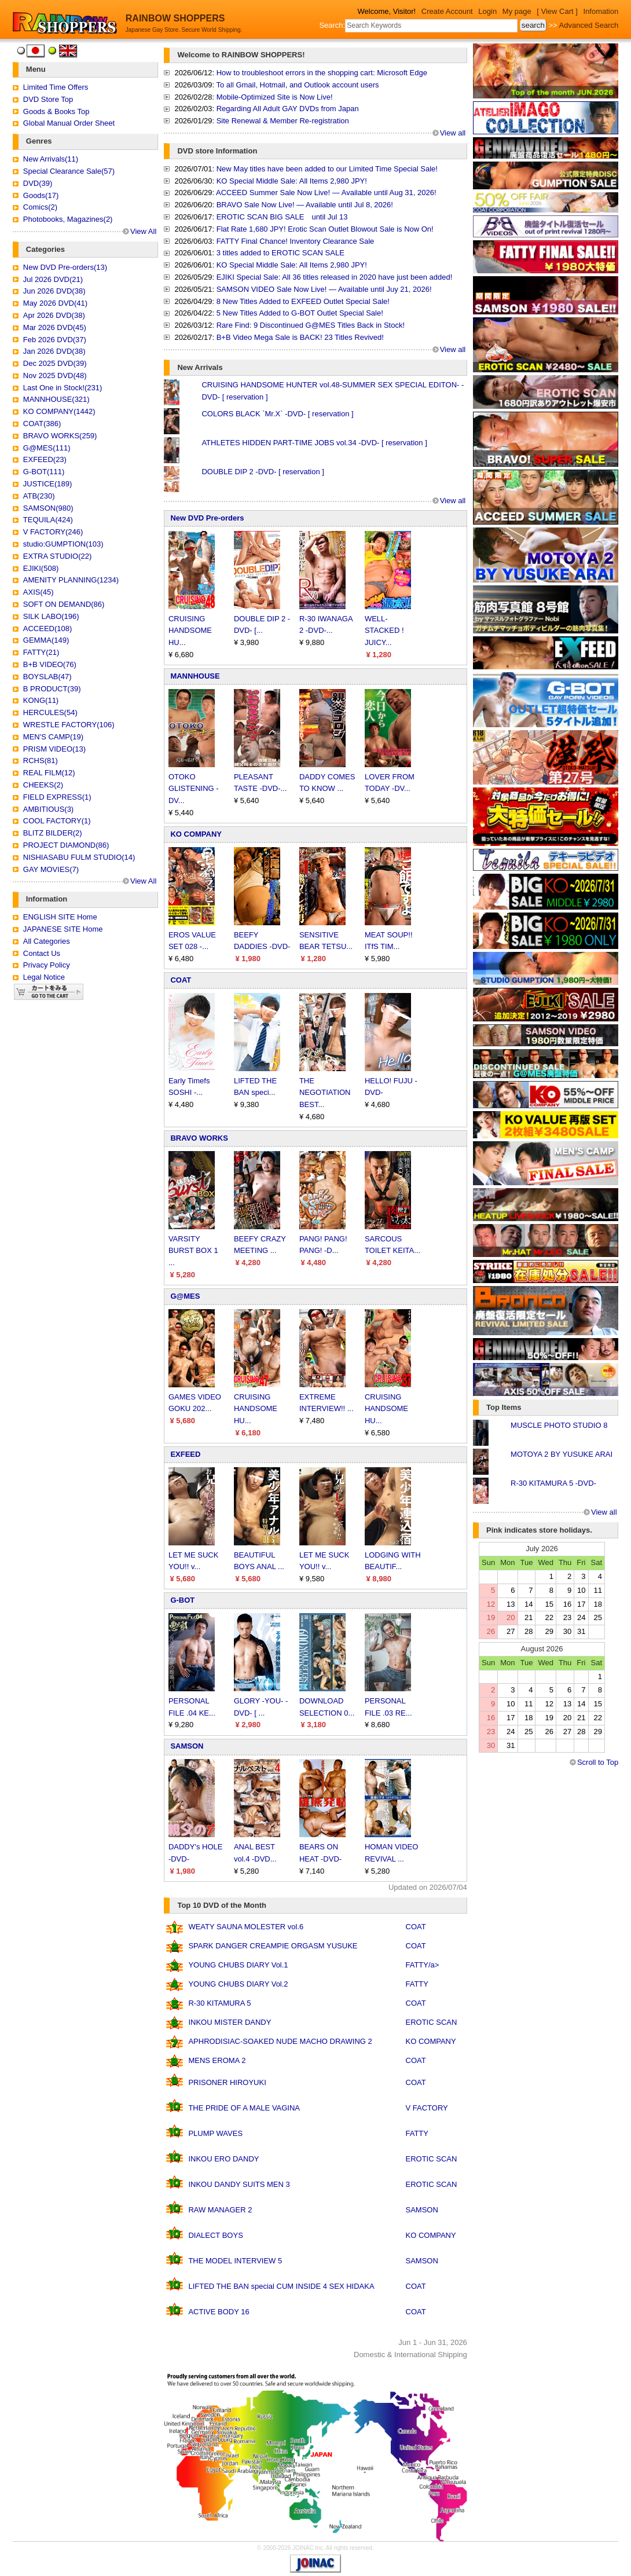 The width and height of the screenshot is (631, 2576). Describe the element at coordinates (219, 2003) in the screenshot. I see `R-30 KITAMURA 5` at that location.